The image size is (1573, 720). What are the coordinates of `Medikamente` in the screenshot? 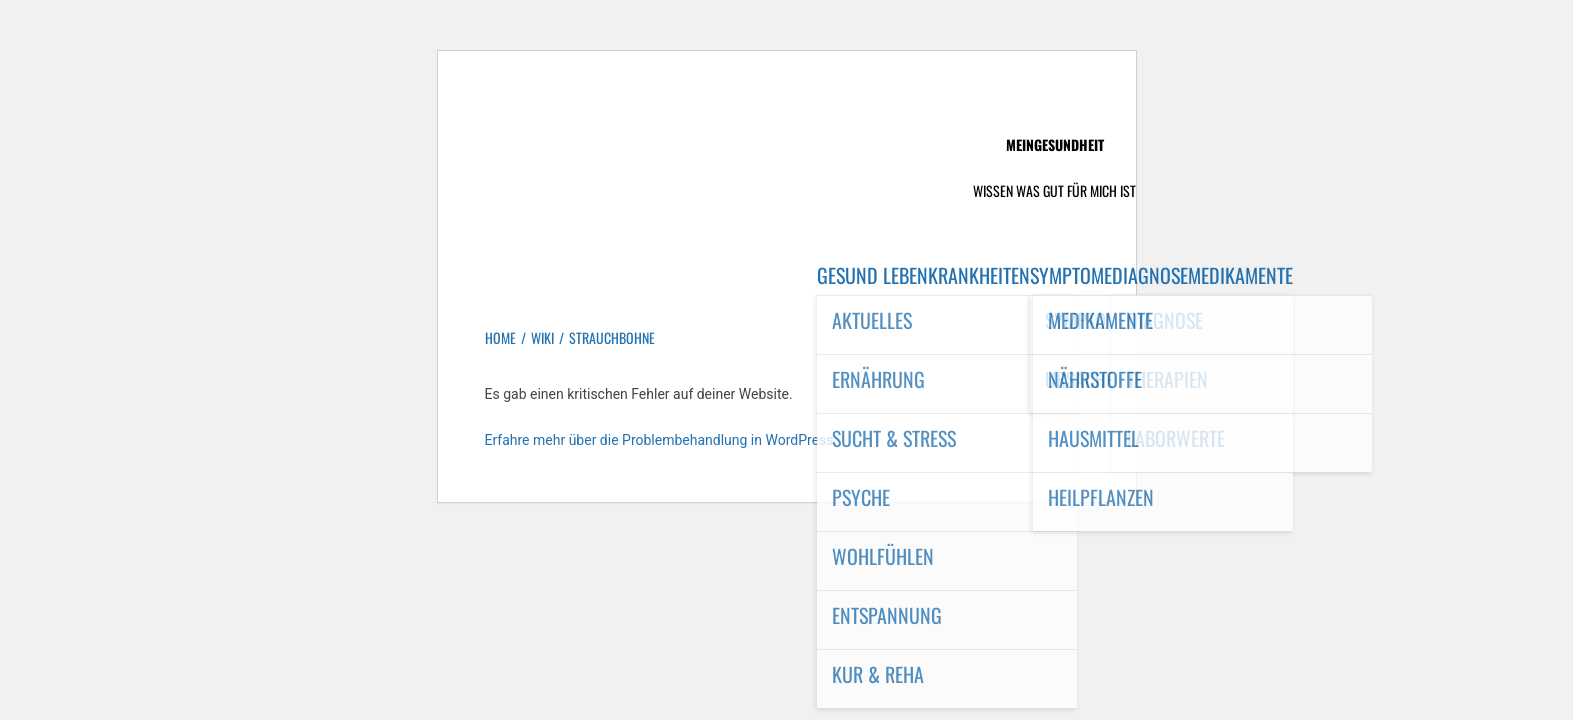 It's located at (1240, 275).